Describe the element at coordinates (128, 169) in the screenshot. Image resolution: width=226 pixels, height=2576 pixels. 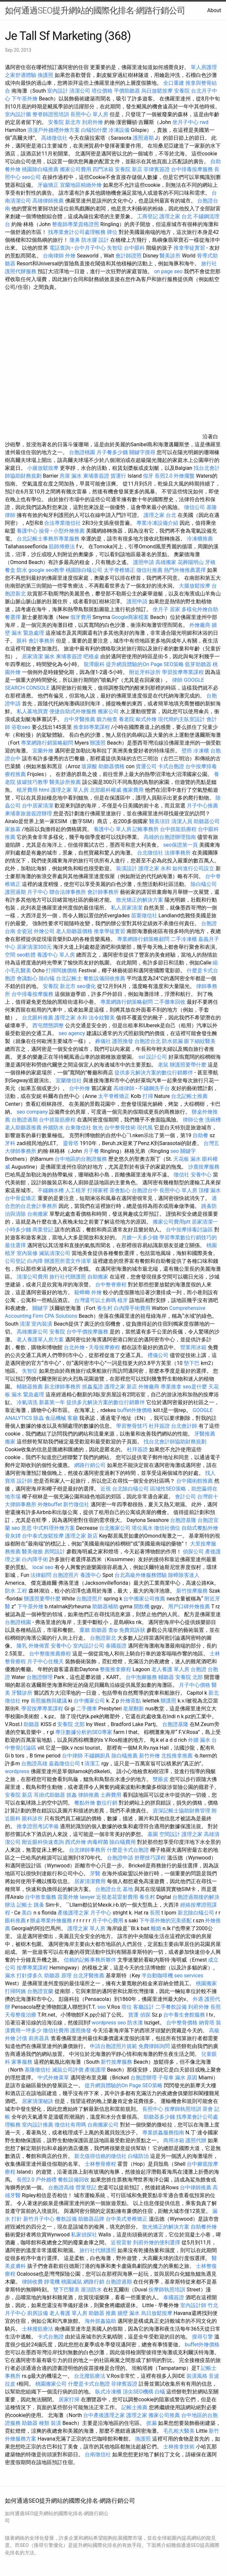
I see `安養院 新店` at that location.